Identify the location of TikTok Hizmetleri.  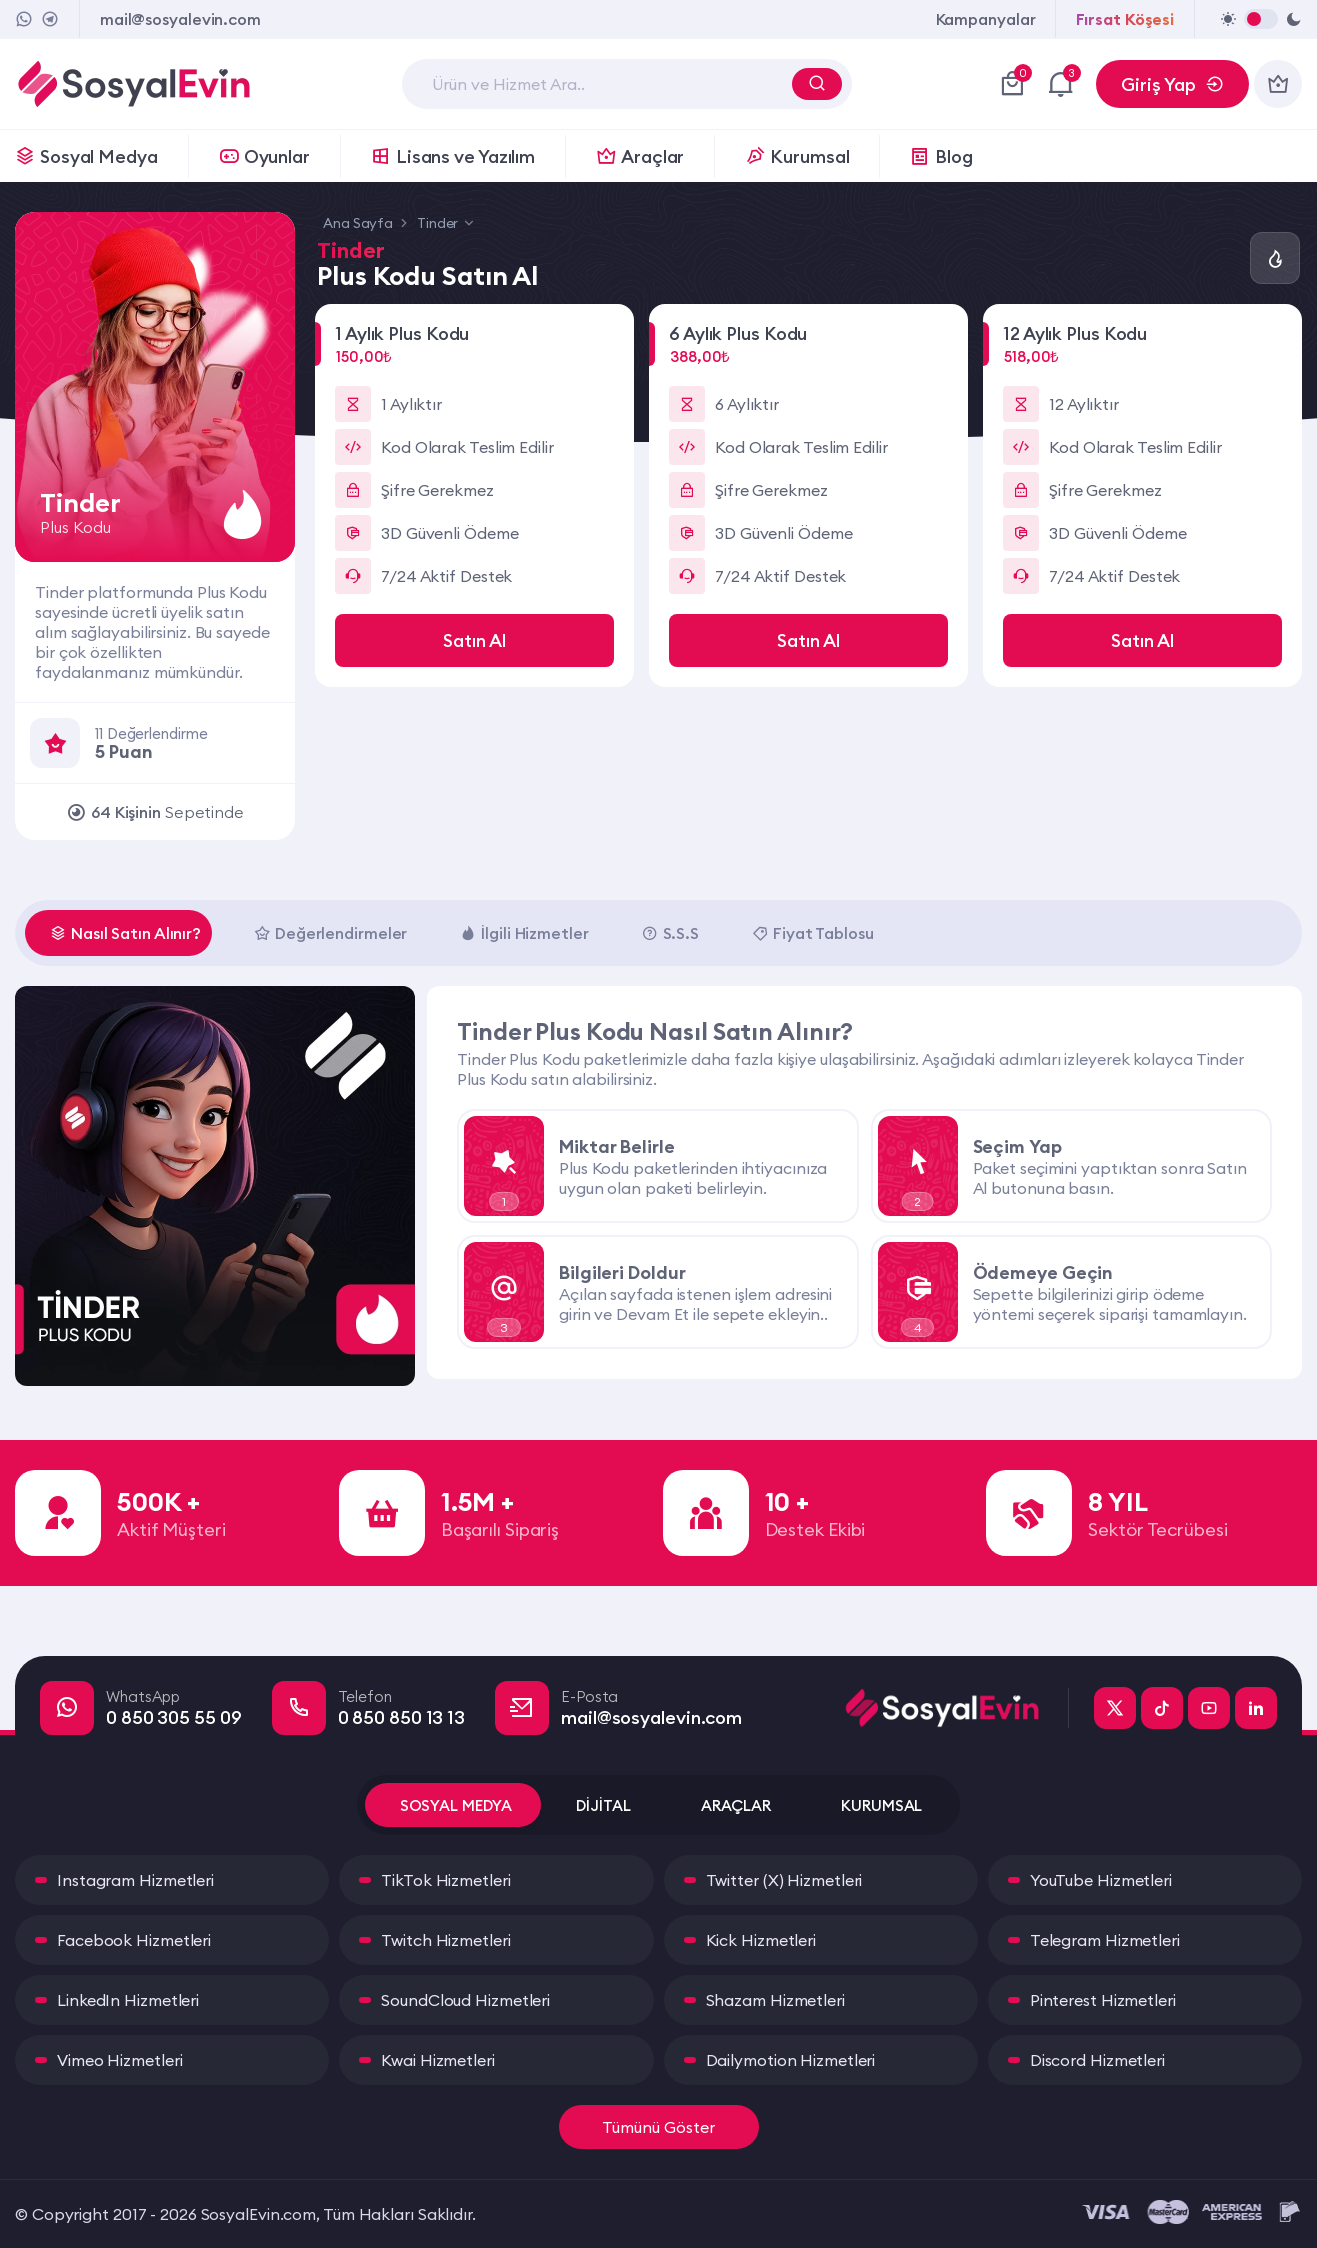
(445, 1880).